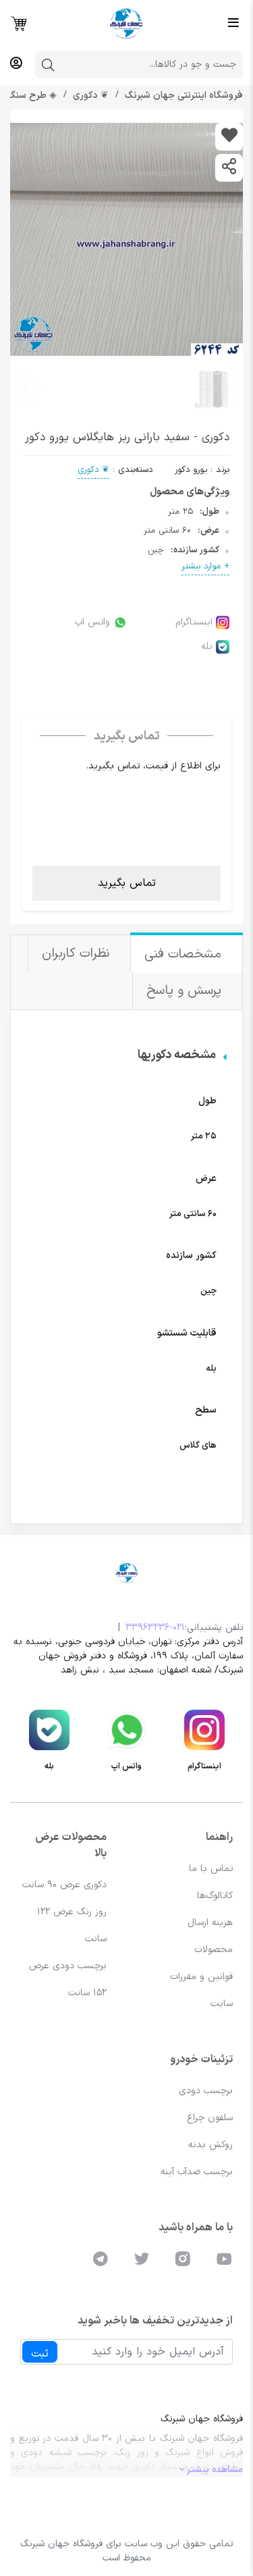 This screenshot has height=2576, width=253. I want to click on فروشگاه اینترنتی جهان شبرنگ, so click(182, 95).